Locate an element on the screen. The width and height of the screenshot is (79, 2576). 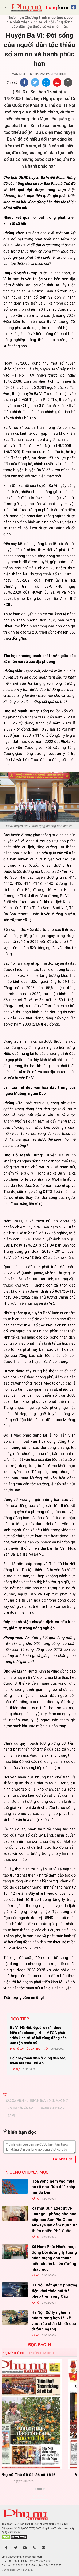
Hoa vông nem vào mùa nở rộ như “lửa đỏ” khắp núi Bà Đen is located at coordinates (53, 2187).